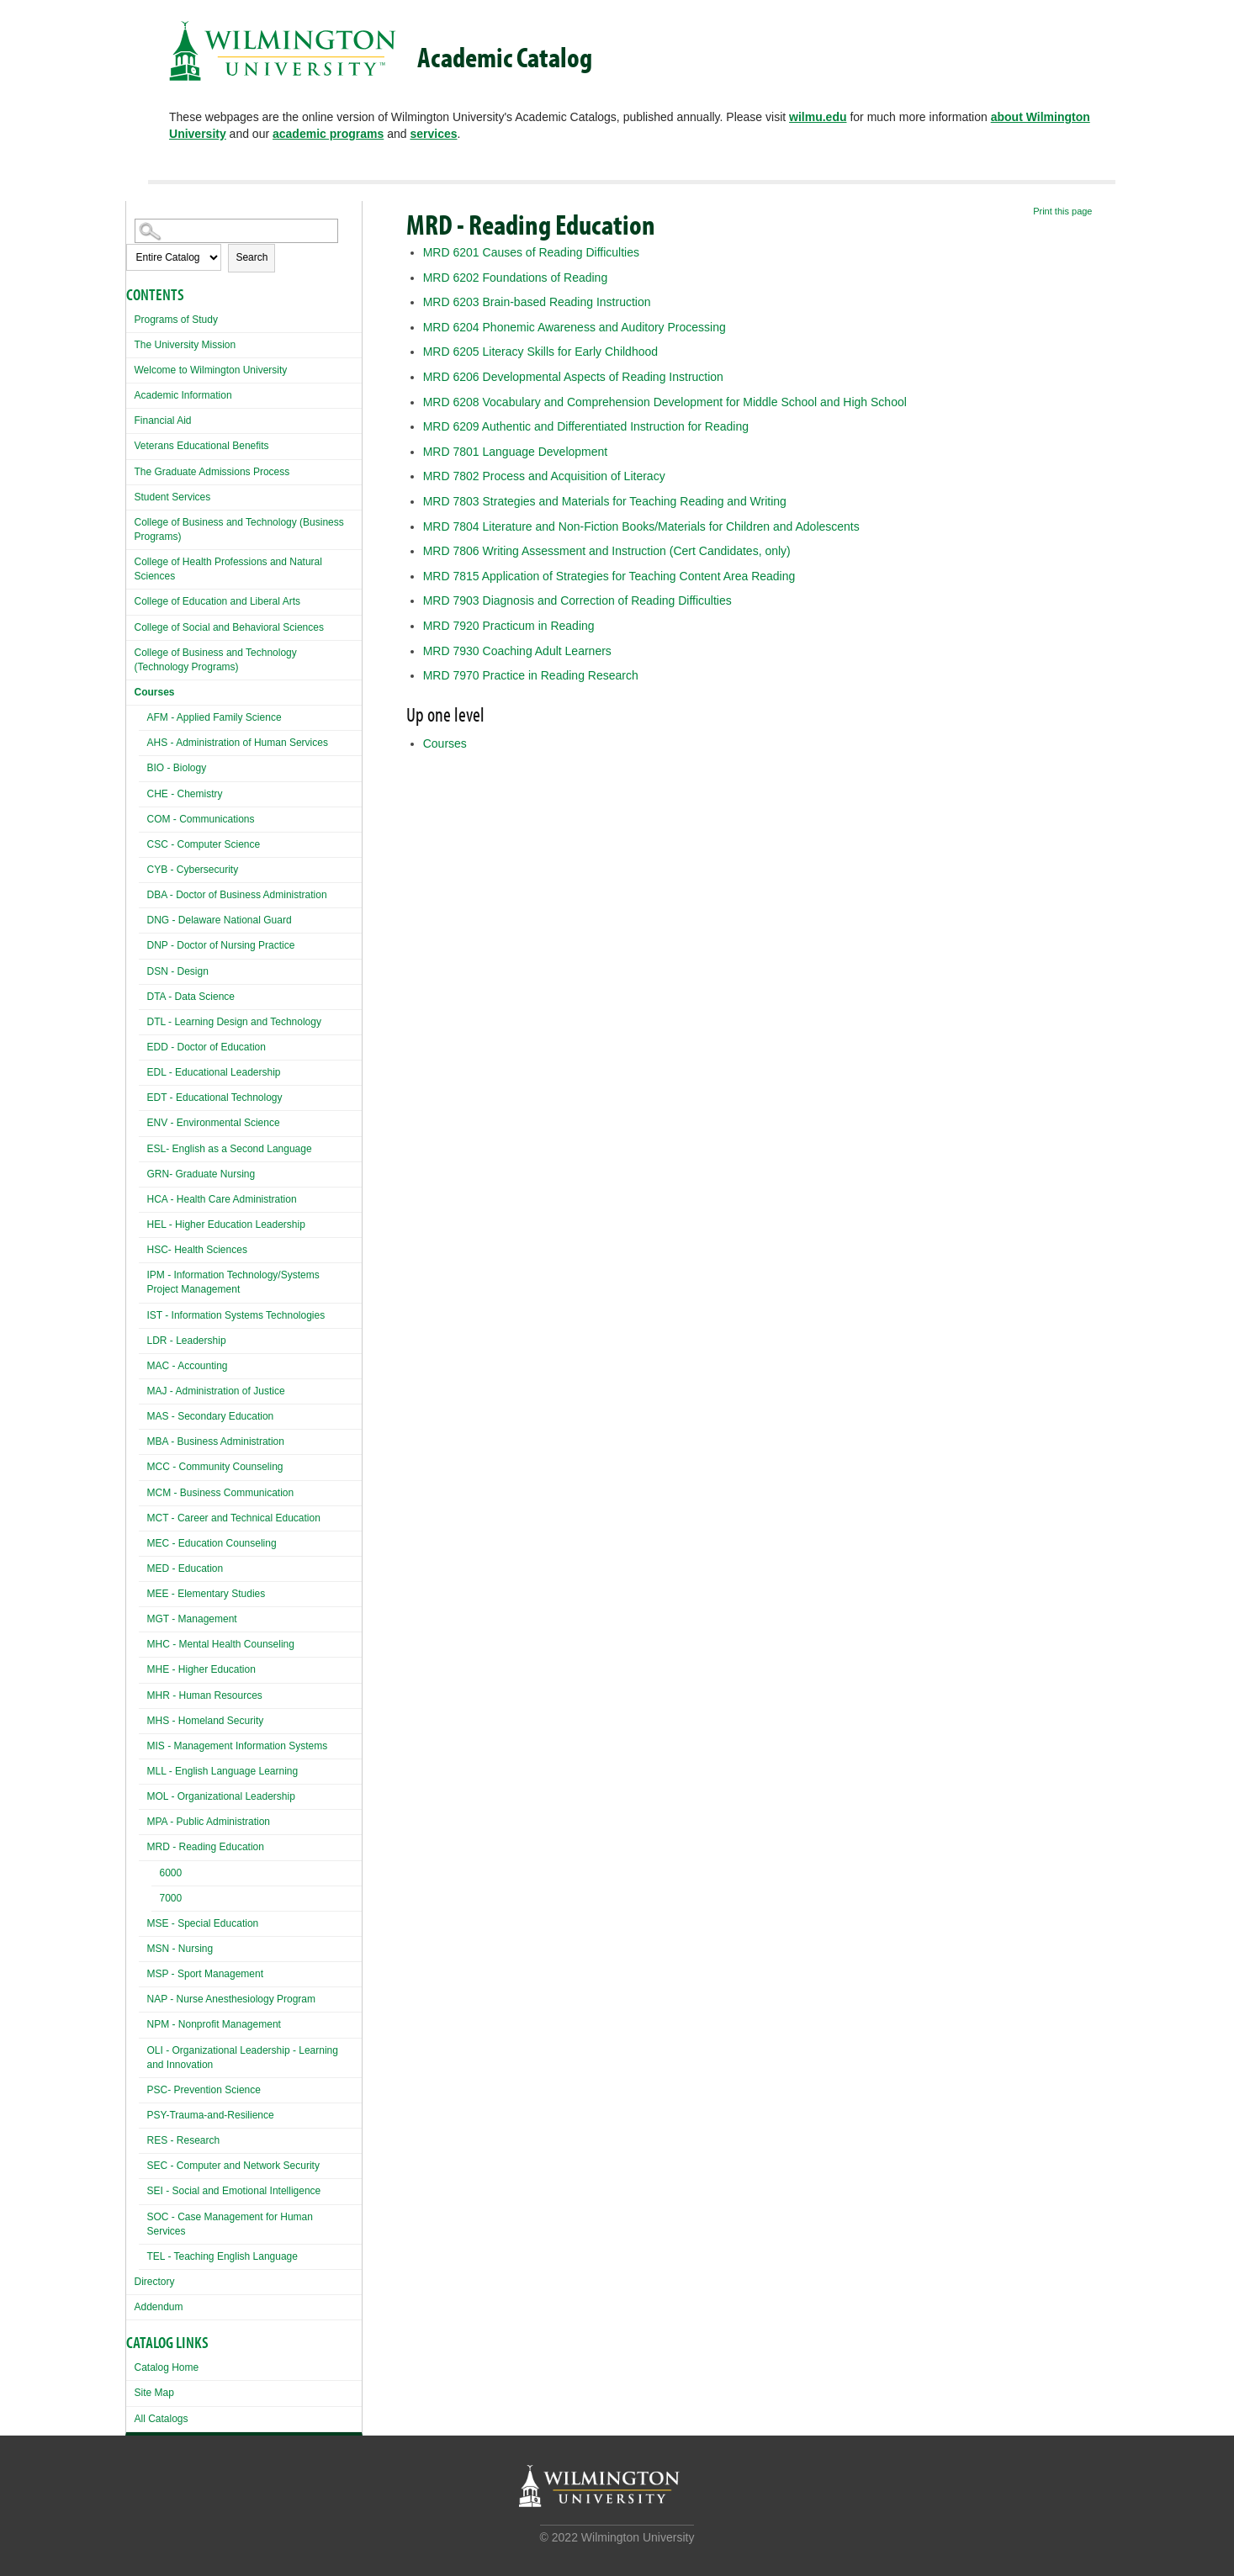  Describe the element at coordinates (204, 2090) in the screenshot. I see `PSC- Prevention Science` at that location.